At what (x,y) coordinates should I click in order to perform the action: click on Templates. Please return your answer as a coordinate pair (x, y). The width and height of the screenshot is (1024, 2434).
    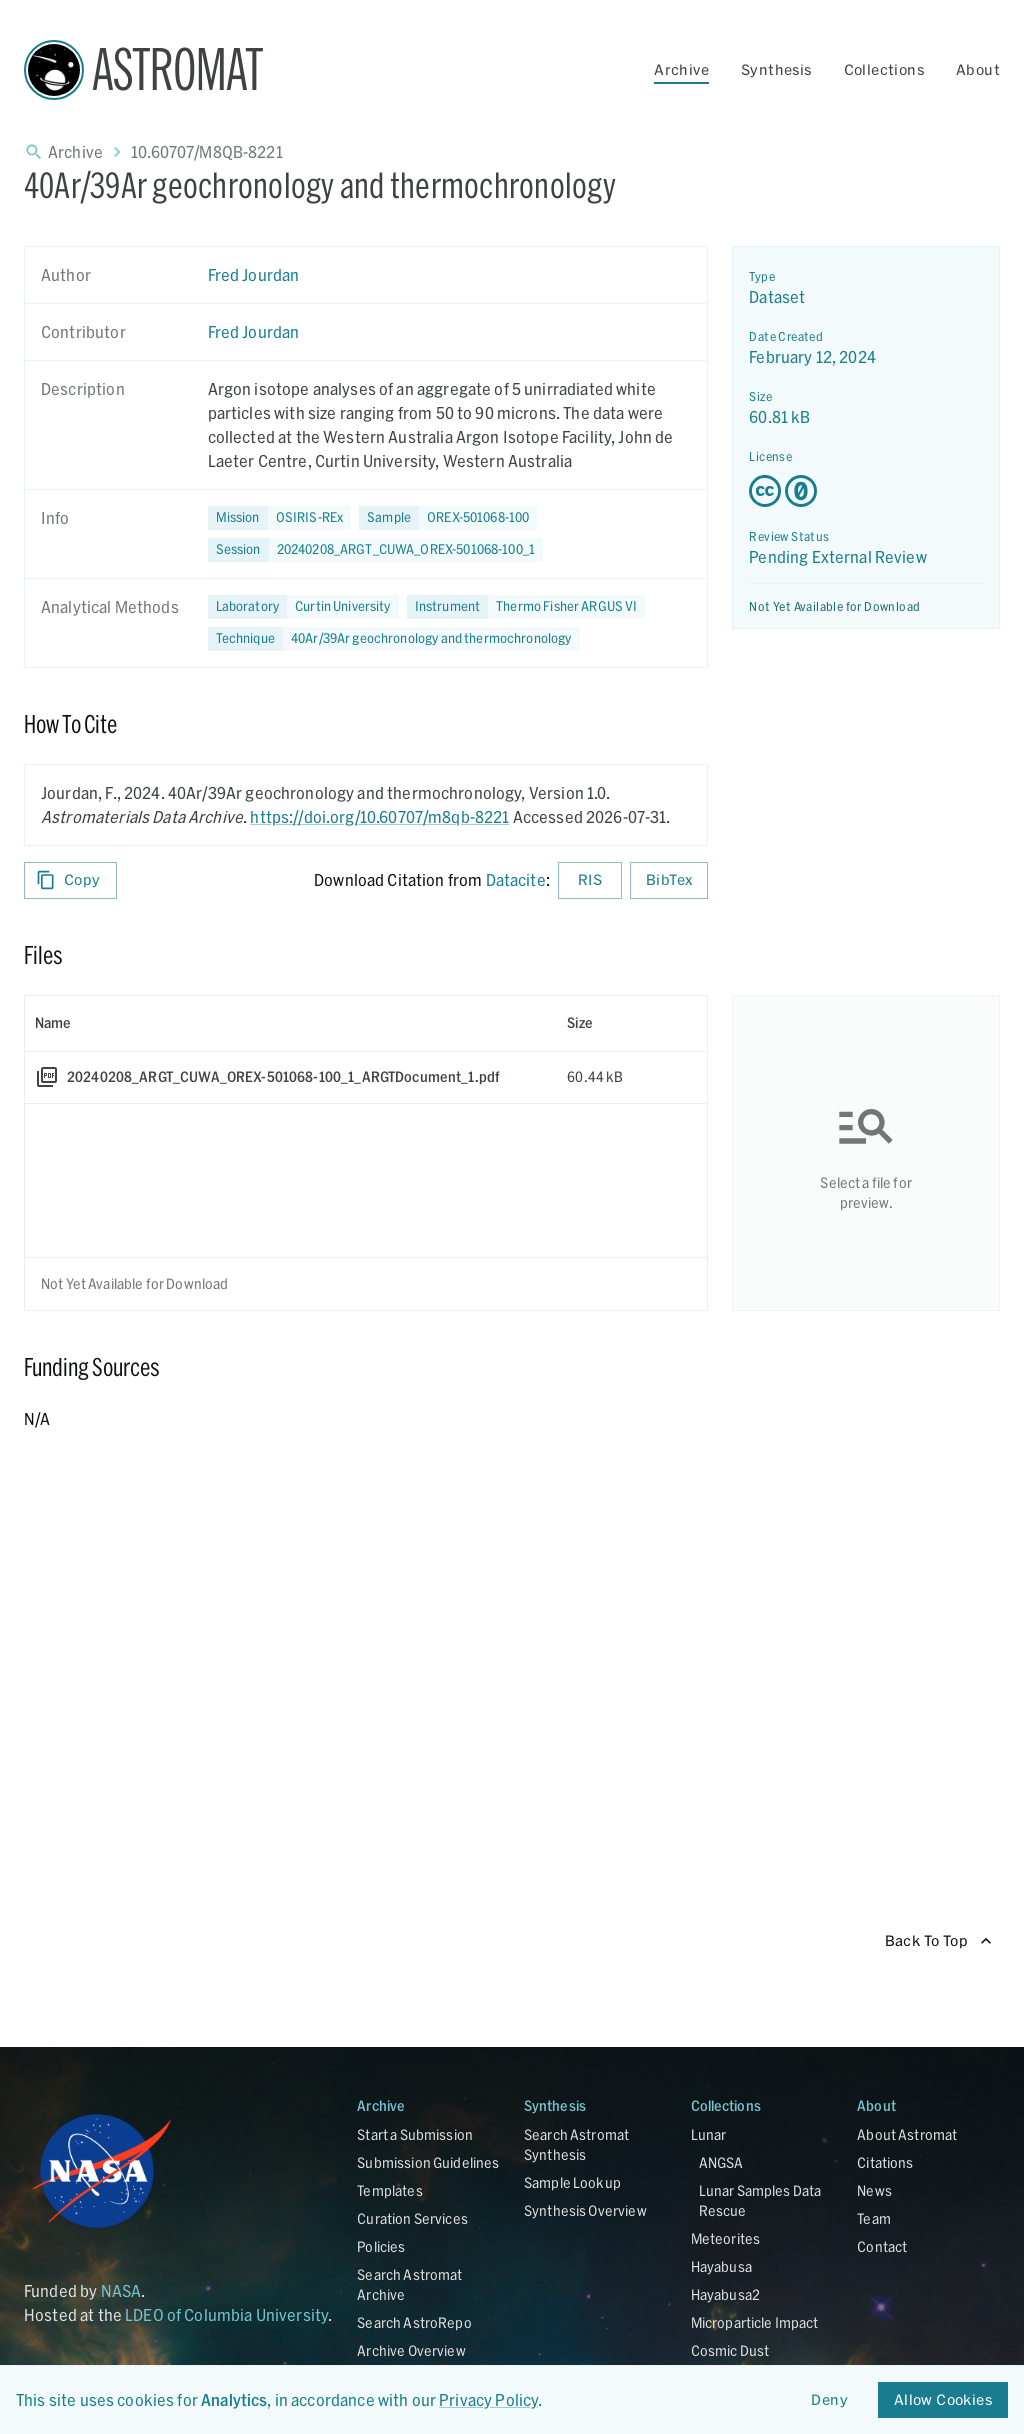
    Looking at the image, I should click on (389, 2190).